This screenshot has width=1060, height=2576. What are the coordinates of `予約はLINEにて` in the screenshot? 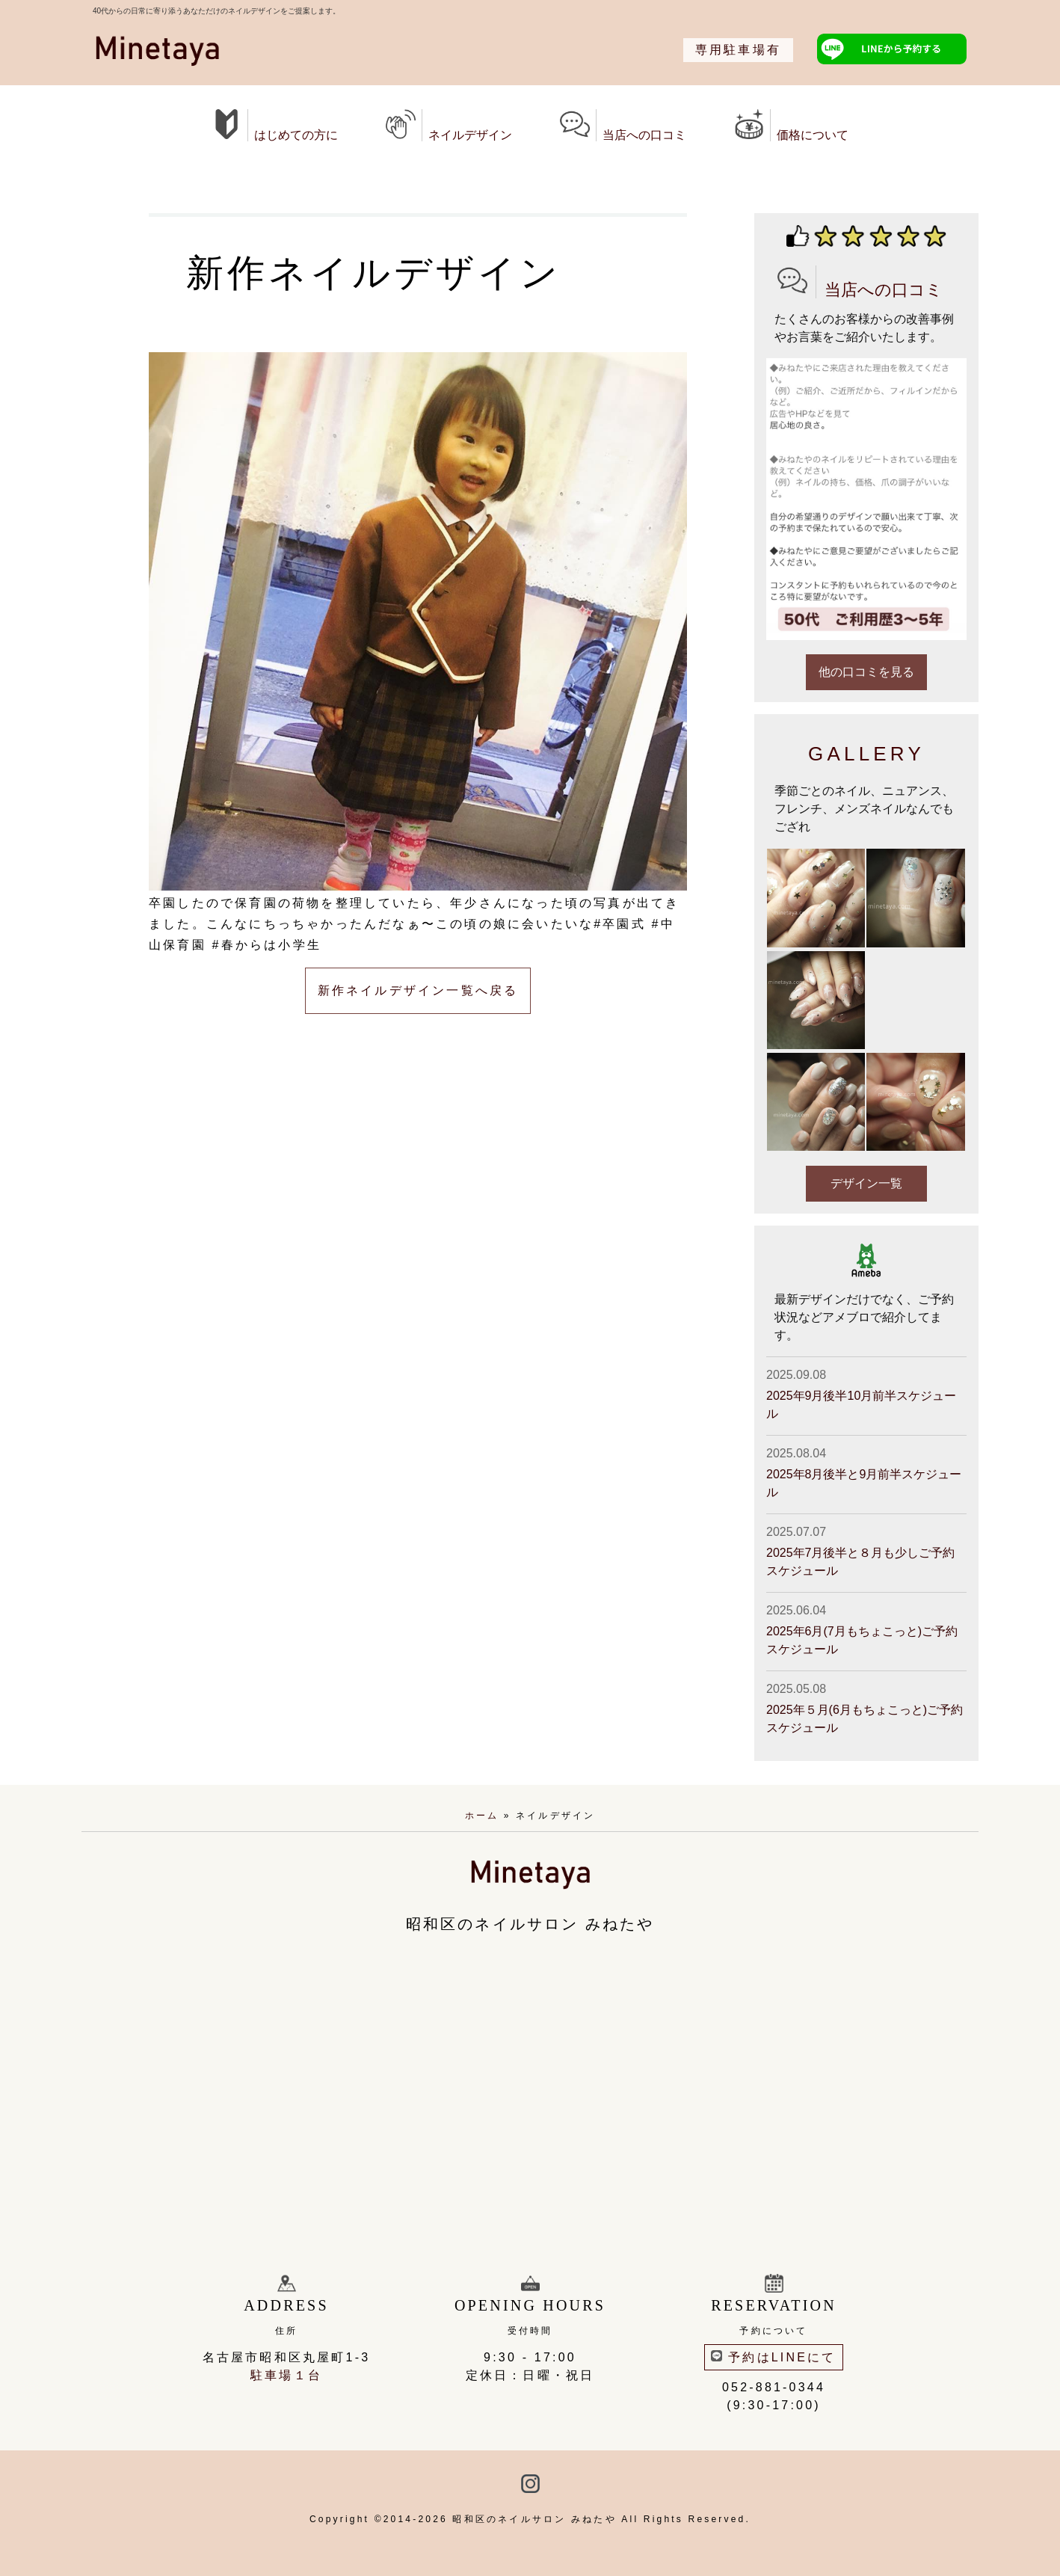 It's located at (773, 2357).